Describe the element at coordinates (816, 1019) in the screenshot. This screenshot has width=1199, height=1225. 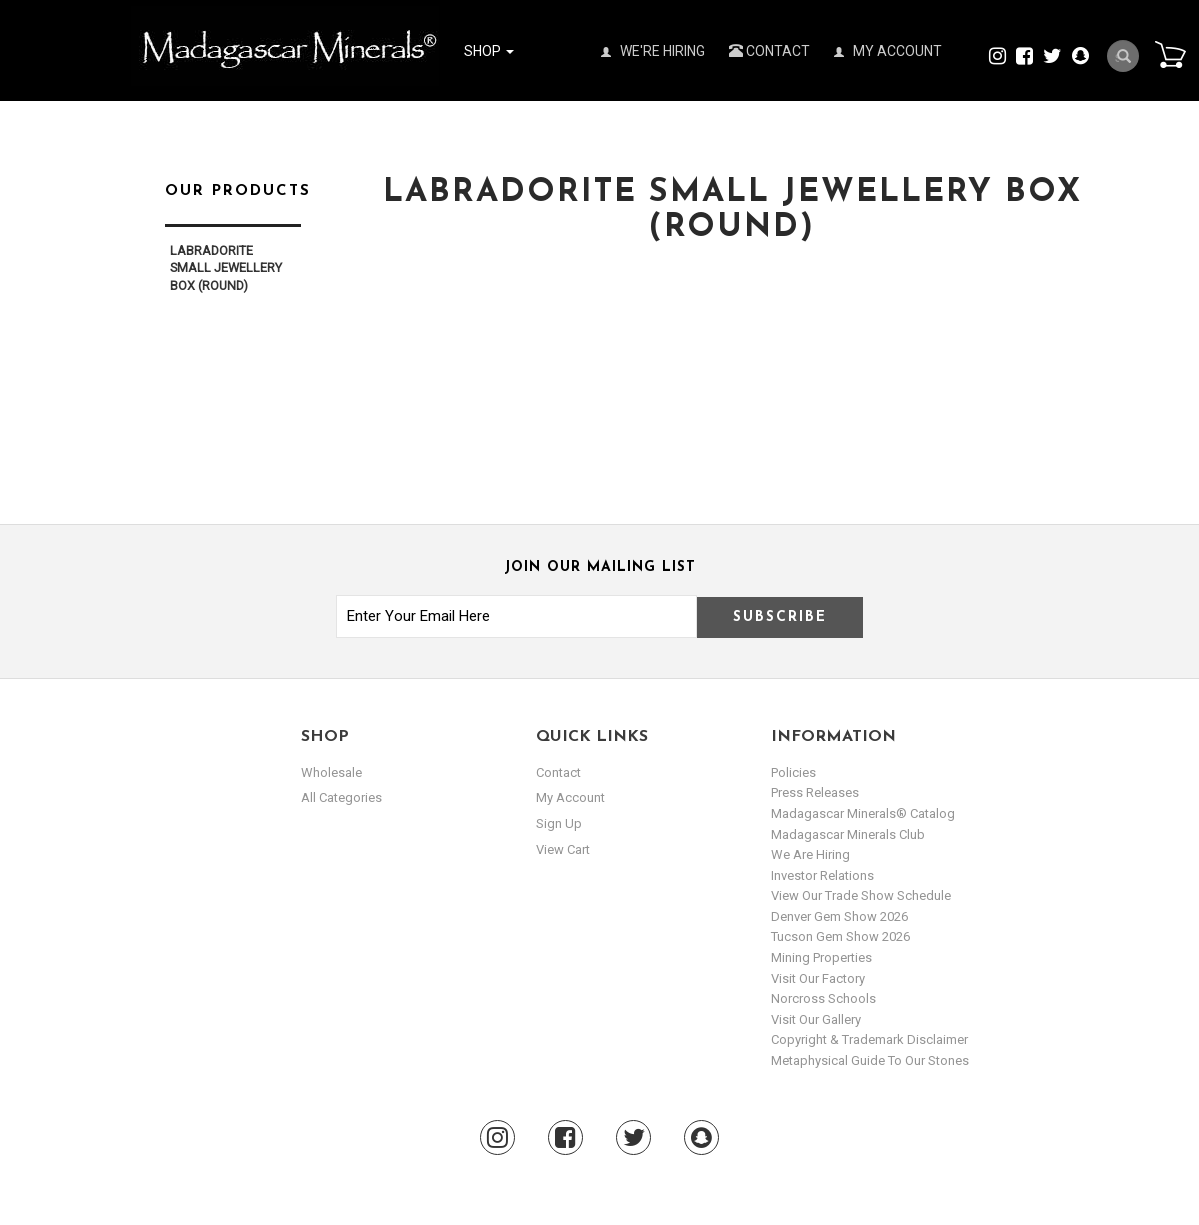
I see `Visit our Gallery` at that location.